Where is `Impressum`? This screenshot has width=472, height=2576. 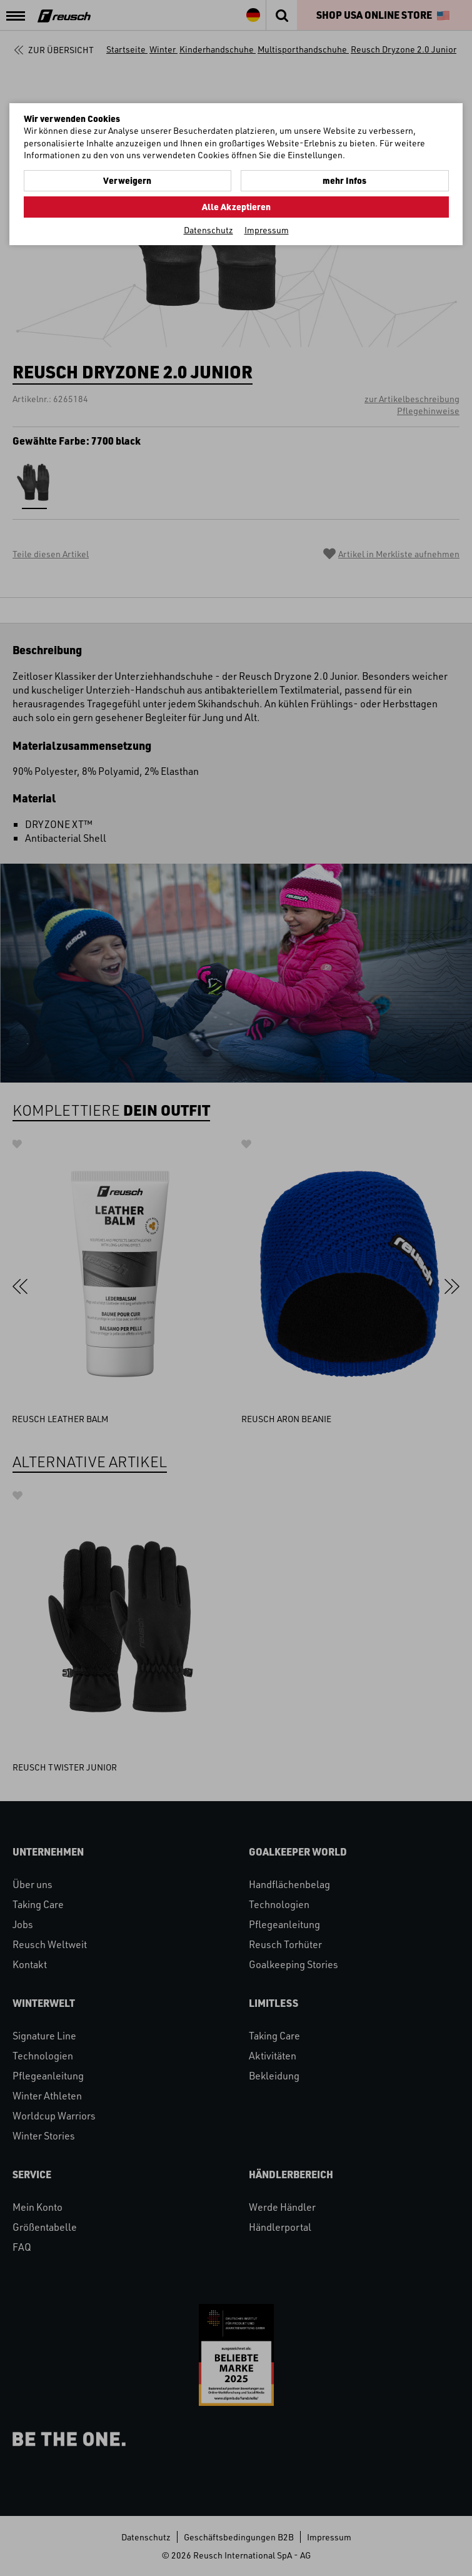
Impressum is located at coordinates (266, 230).